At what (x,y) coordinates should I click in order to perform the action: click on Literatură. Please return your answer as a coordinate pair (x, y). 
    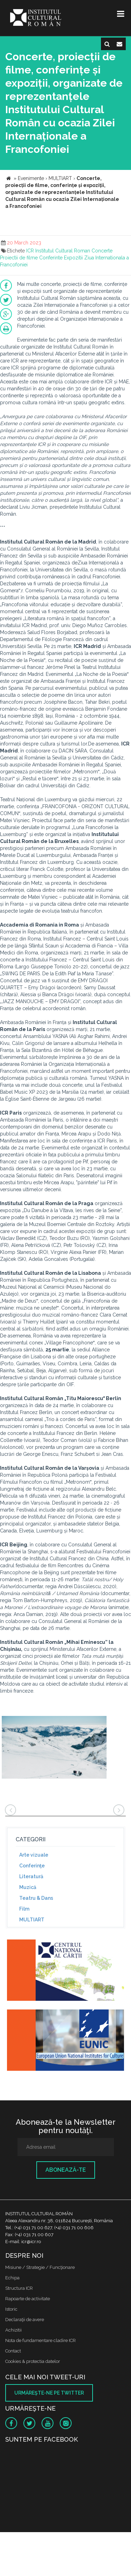
    Looking at the image, I should click on (31, 1876).